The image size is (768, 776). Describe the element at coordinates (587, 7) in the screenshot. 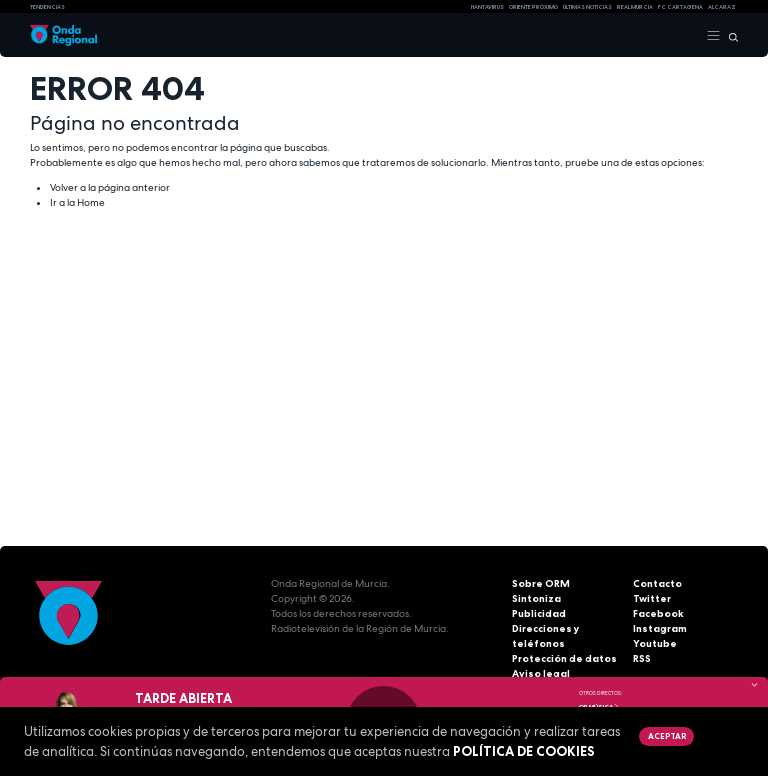

I see `Últimas Noticias` at that location.